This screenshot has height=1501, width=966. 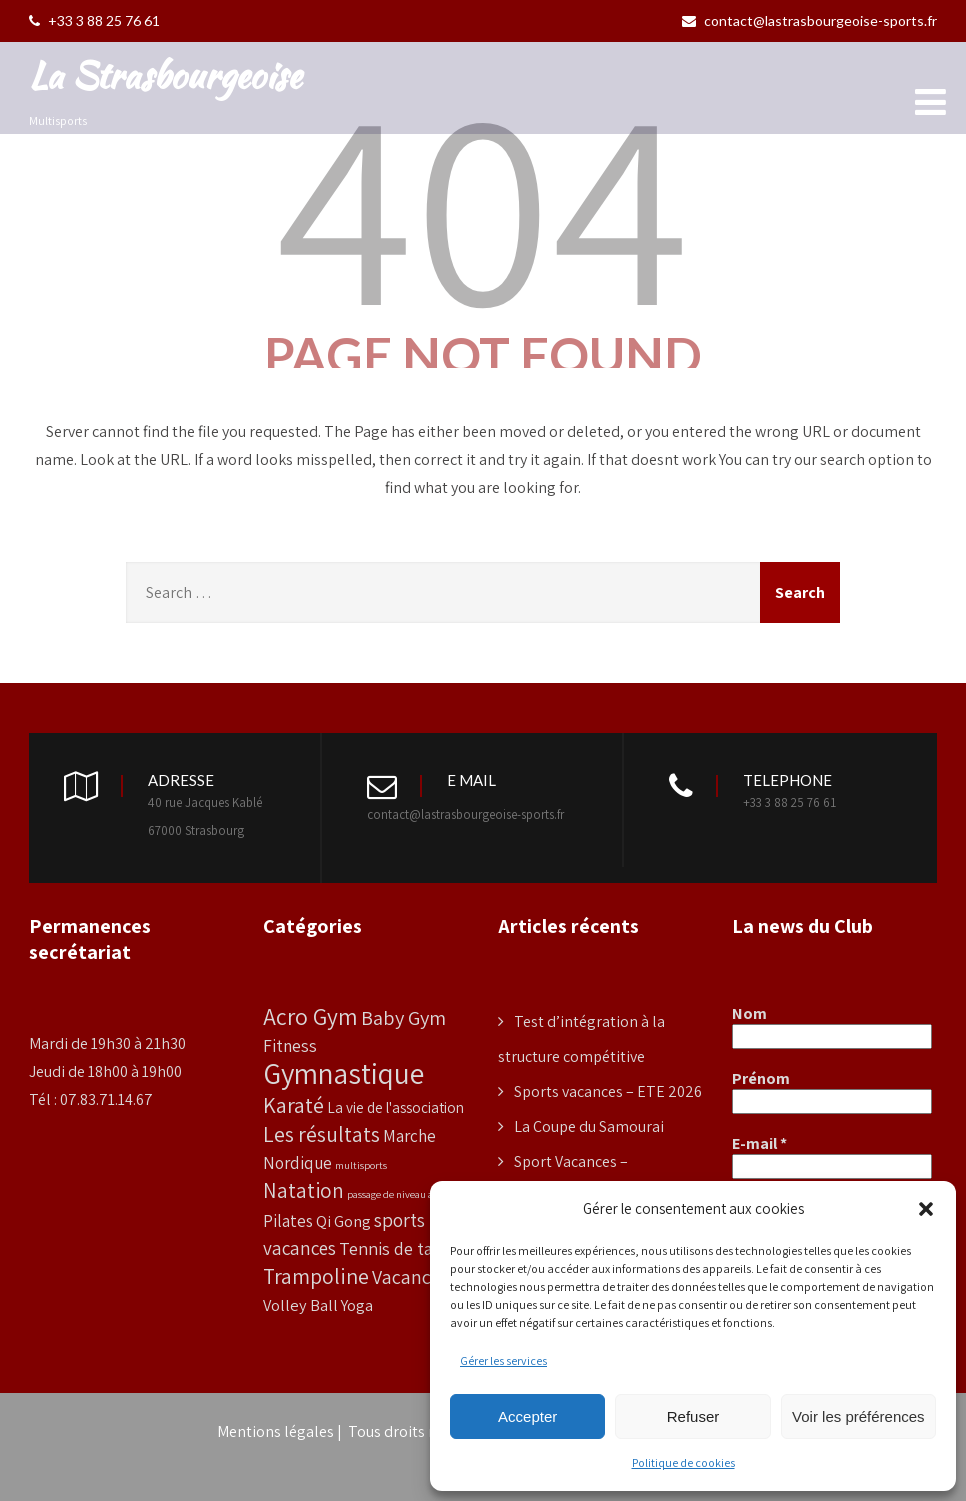 I want to click on 404, so click(x=483, y=202).